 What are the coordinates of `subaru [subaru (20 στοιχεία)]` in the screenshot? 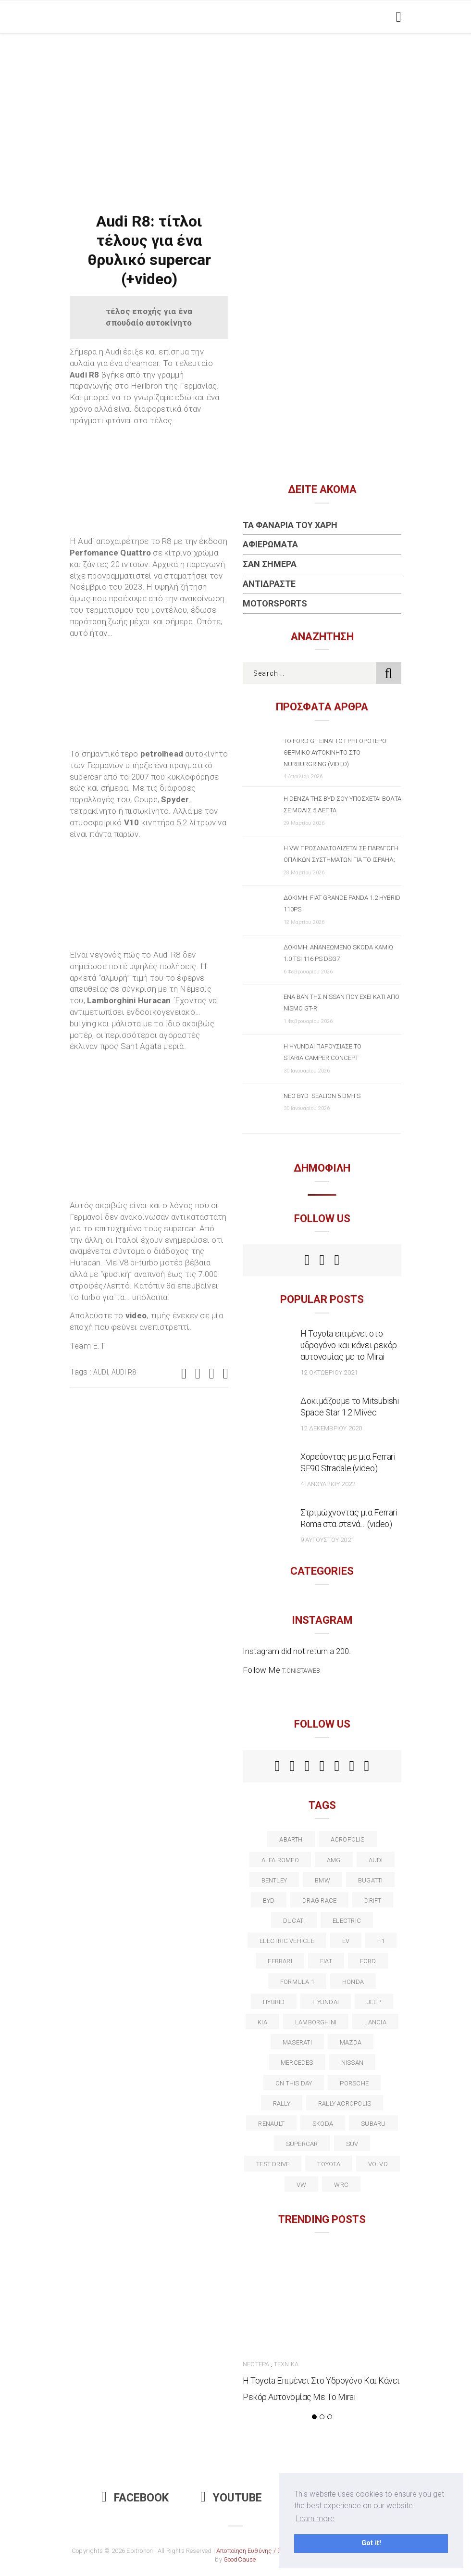 It's located at (373, 2123).